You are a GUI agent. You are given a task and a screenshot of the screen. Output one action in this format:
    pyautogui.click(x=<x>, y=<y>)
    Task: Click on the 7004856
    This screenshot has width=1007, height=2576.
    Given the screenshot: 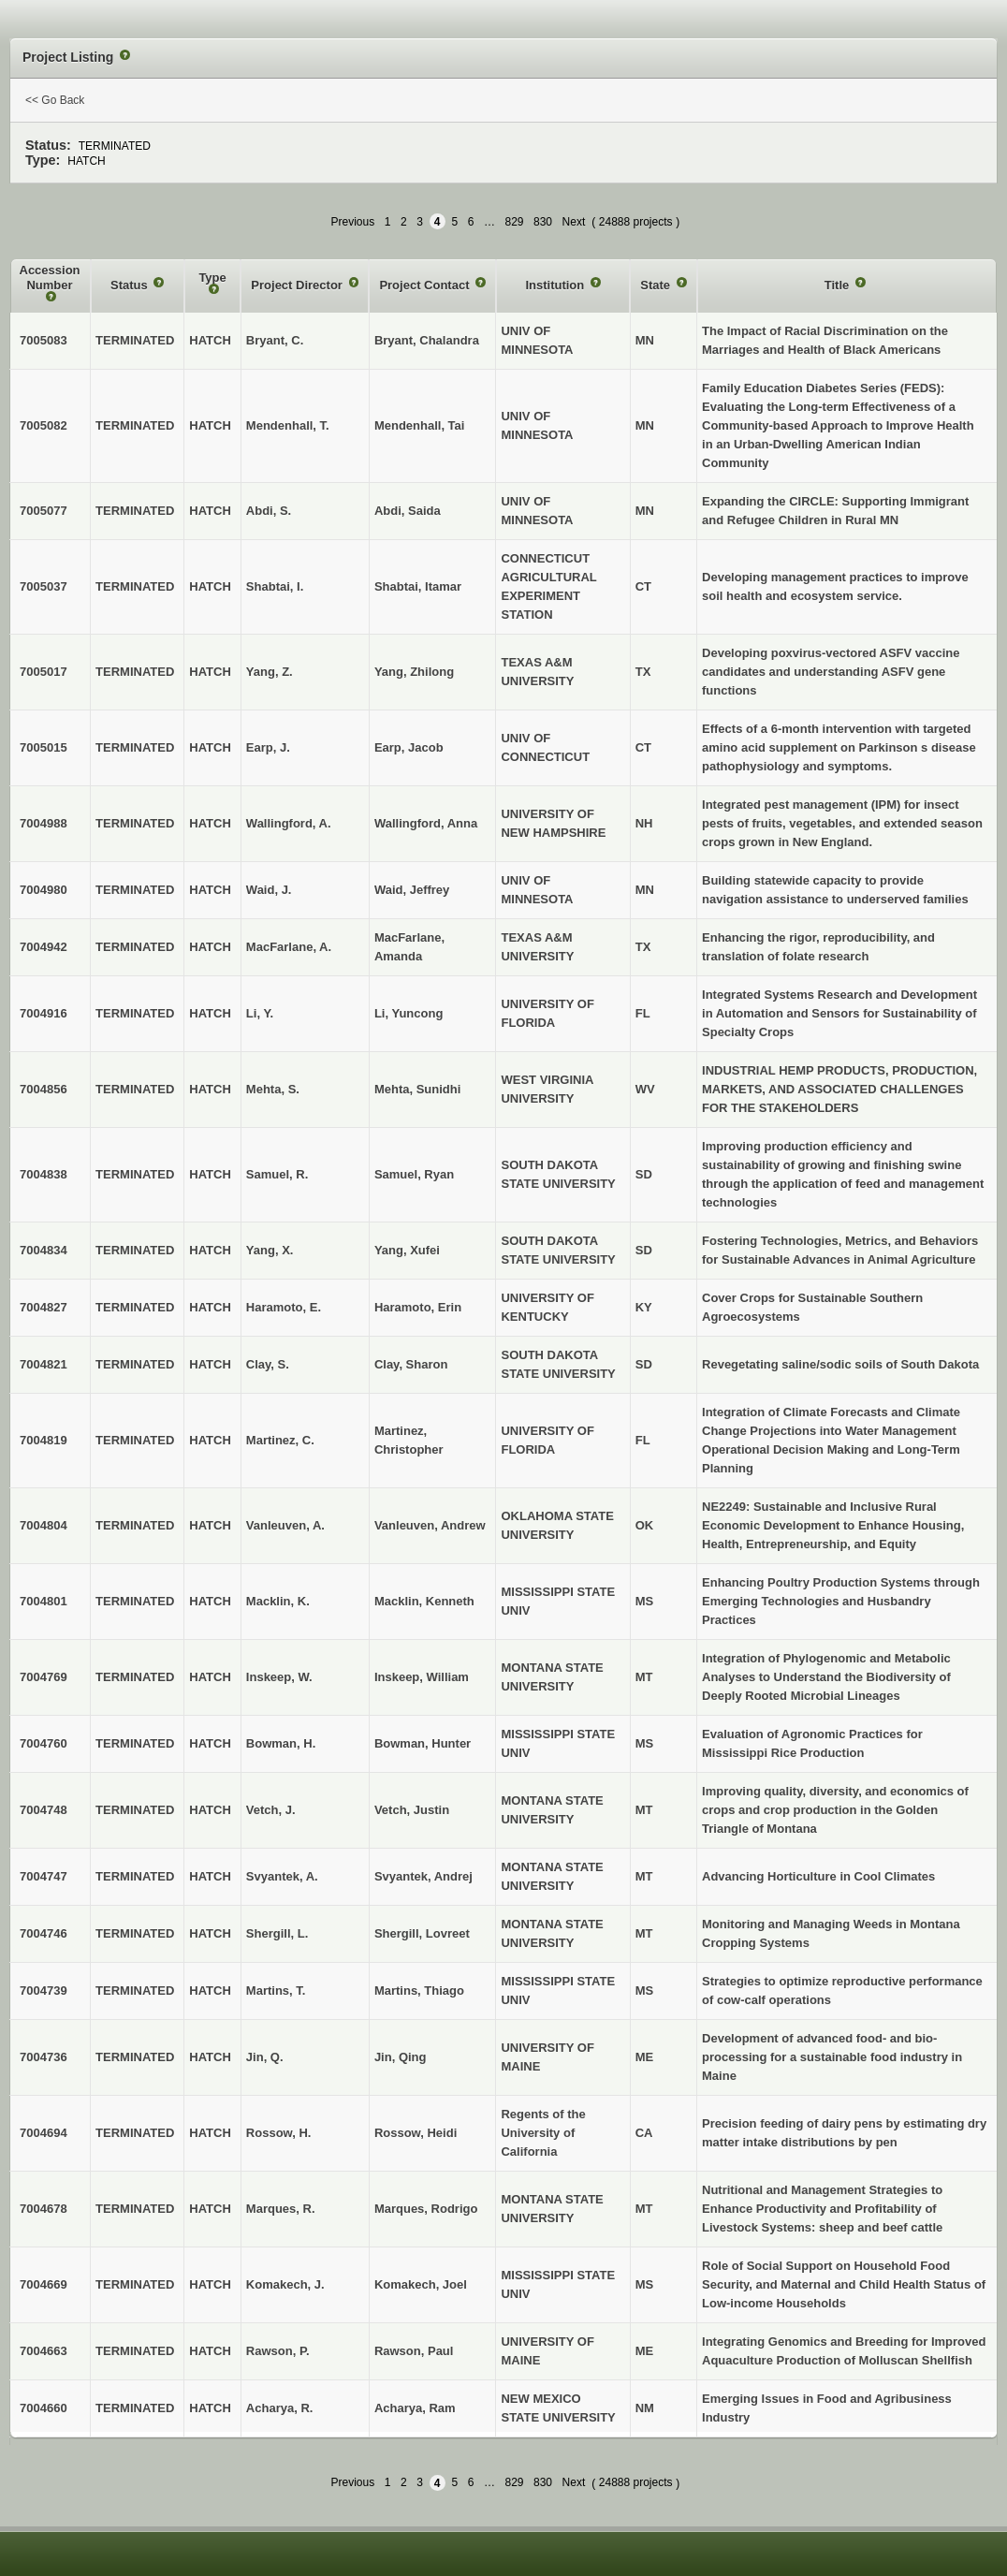 What is the action you would take?
    pyautogui.click(x=43, y=1089)
    